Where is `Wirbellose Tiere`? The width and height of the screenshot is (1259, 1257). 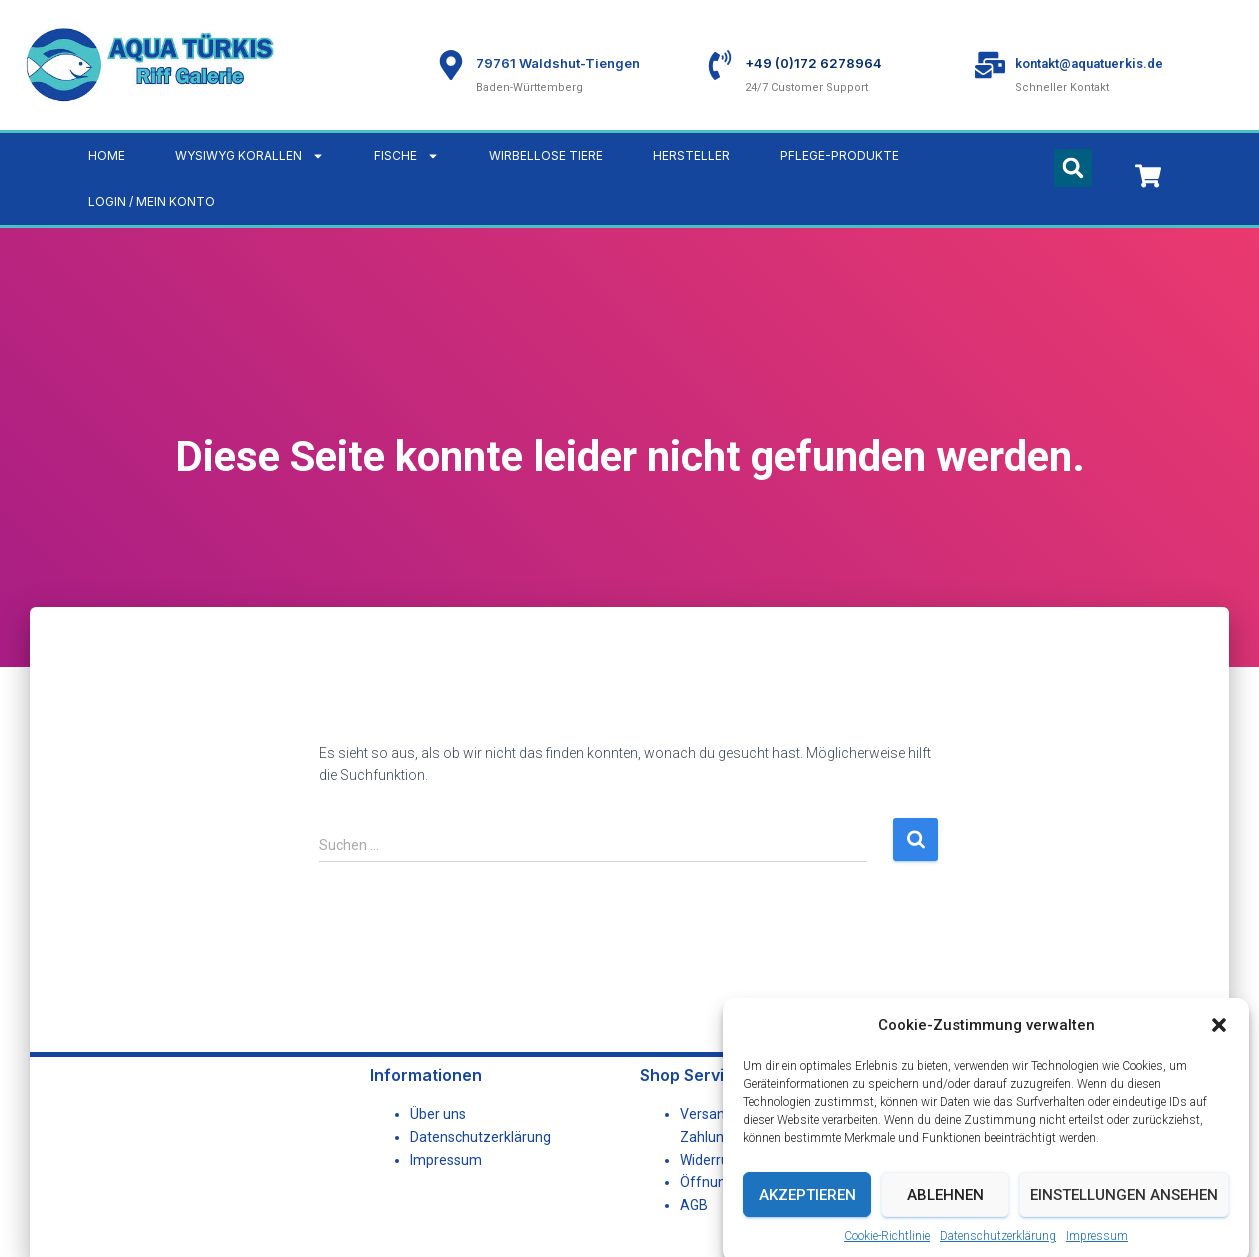
Wirbellose Tiere is located at coordinates (546, 155).